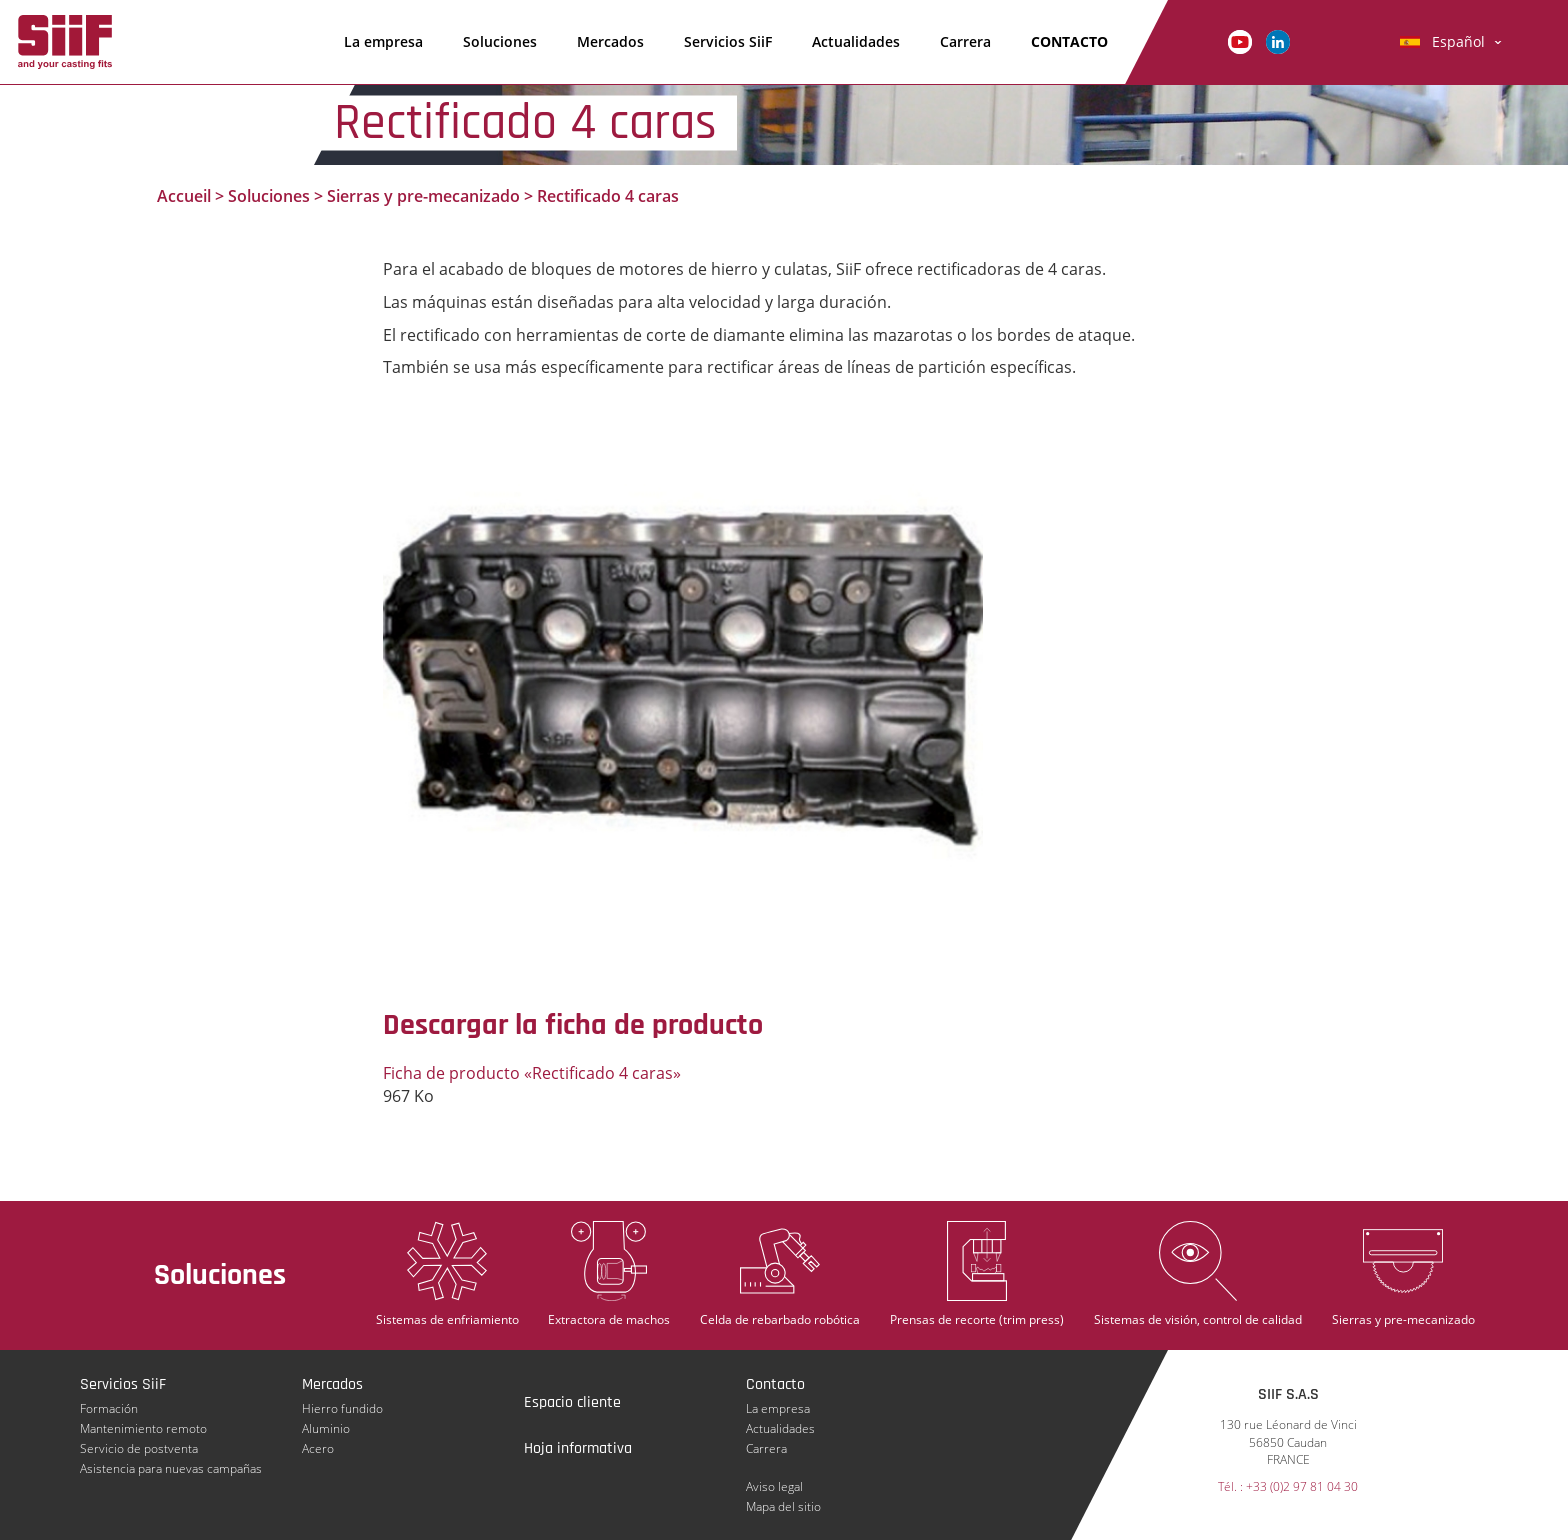  What do you see at coordinates (1288, 1486) in the screenshot?
I see `Tél. : +33 (0)2 97 81 04 30` at bounding box center [1288, 1486].